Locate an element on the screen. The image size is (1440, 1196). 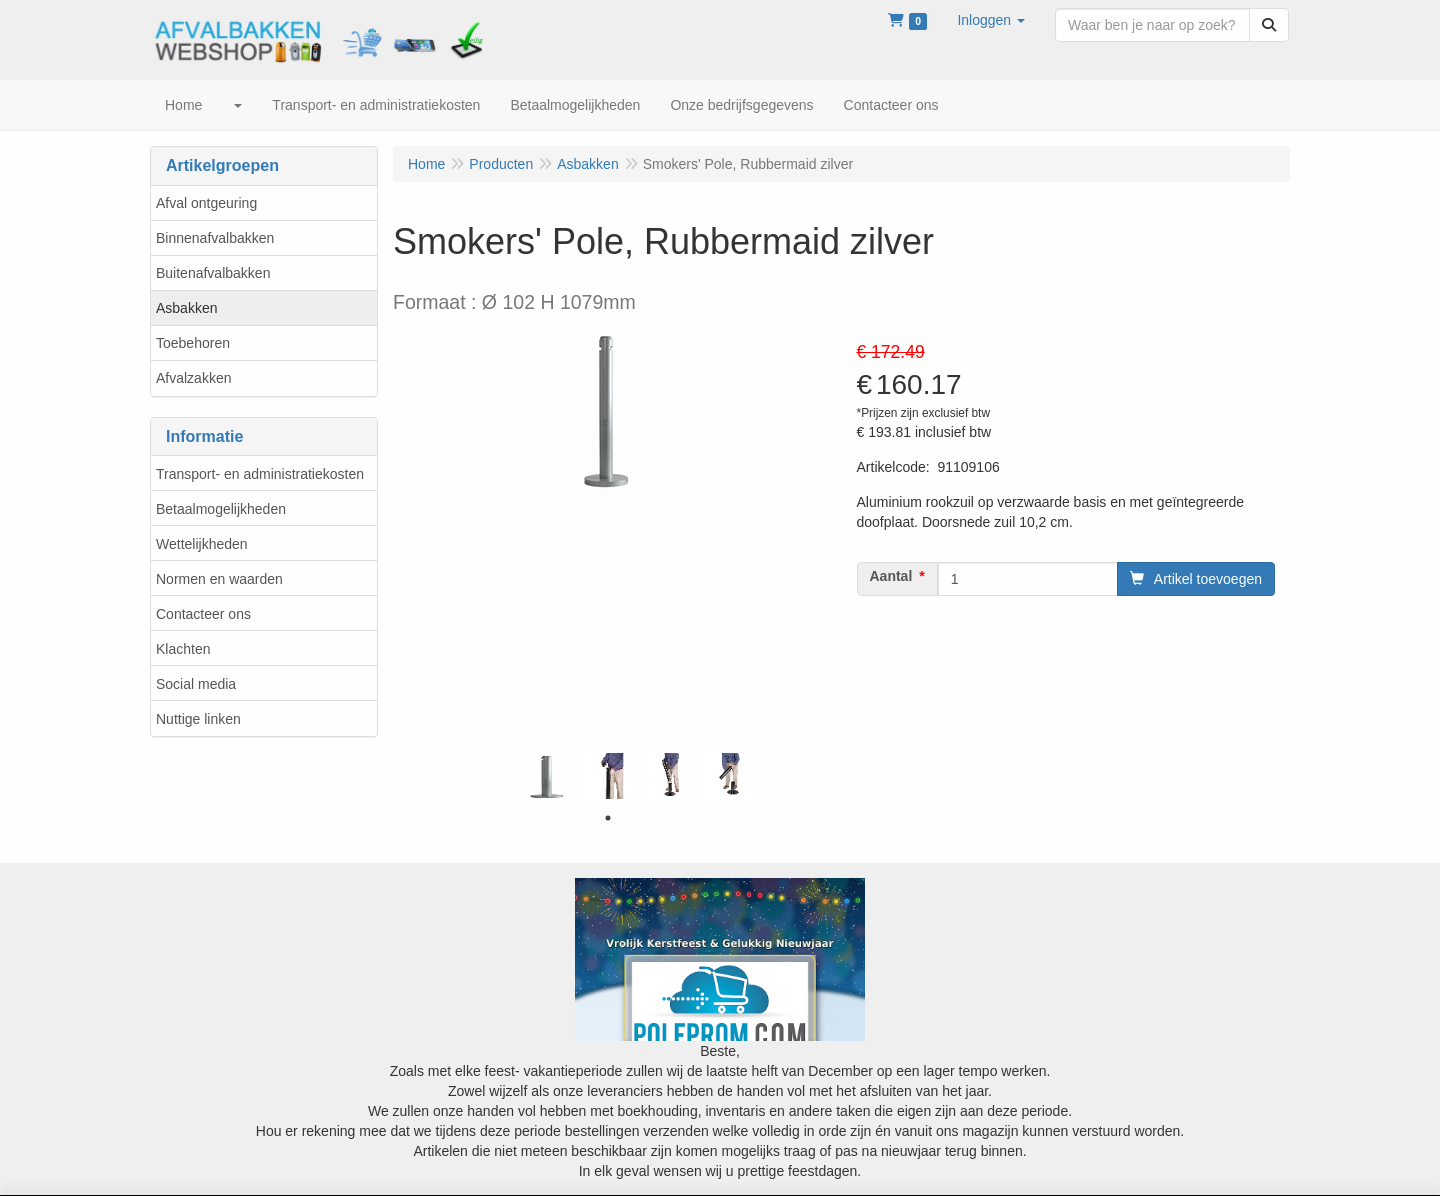
1 [tab] is located at coordinates (608, 818).